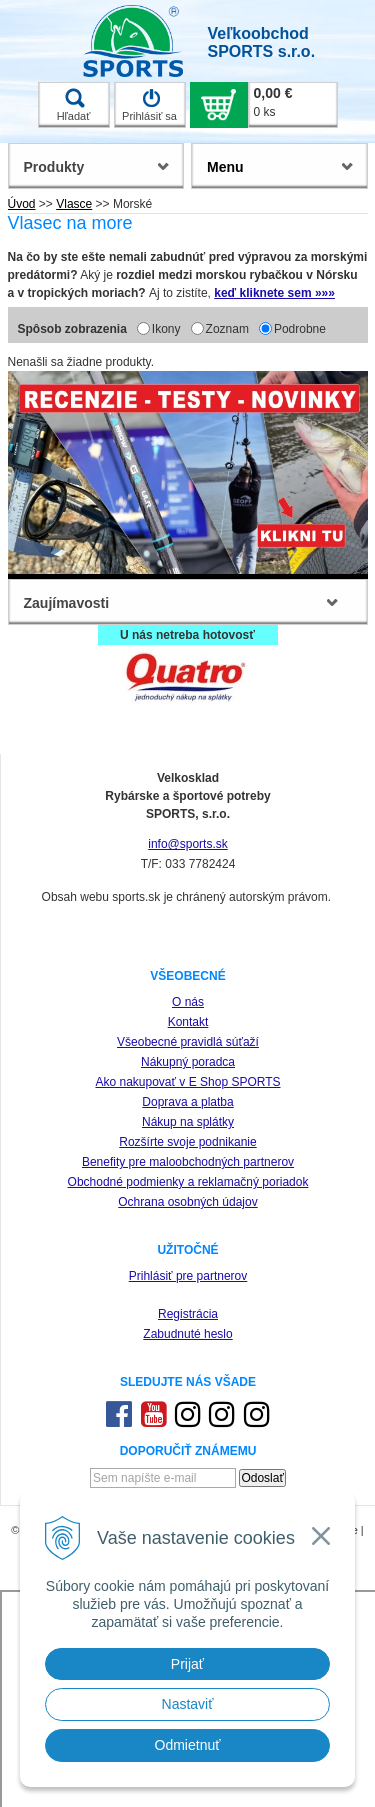 Image resolution: width=375 pixels, height=1807 pixels. What do you see at coordinates (188, 1182) in the screenshot?
I see `Obchodné podmienky a reklamačný poriadok` at bounding box center [188, 1182].